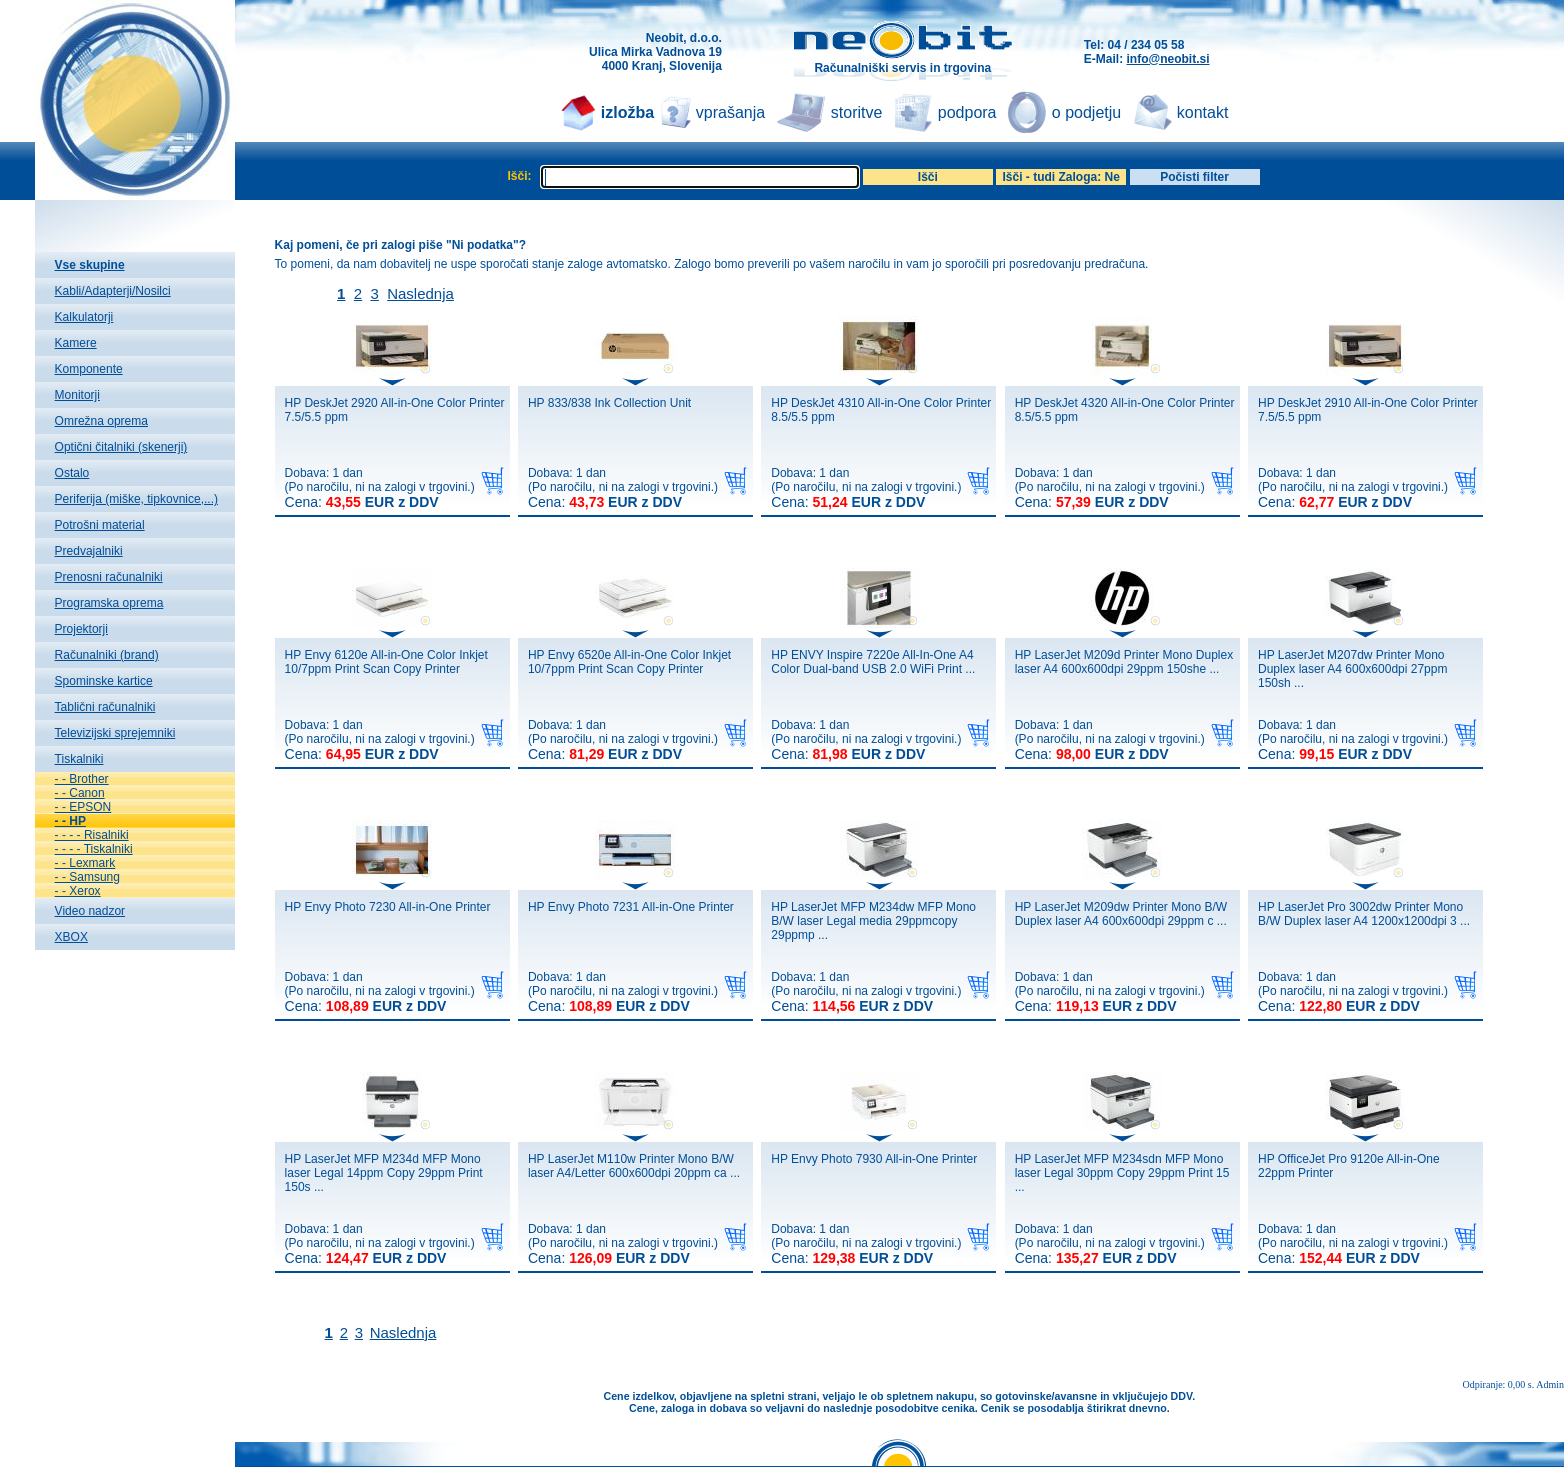  Describe the element at coordinates (874, 1159) in the screenshot. I see `HP Envy Photo 7930 All-in-One Printer` at that location.